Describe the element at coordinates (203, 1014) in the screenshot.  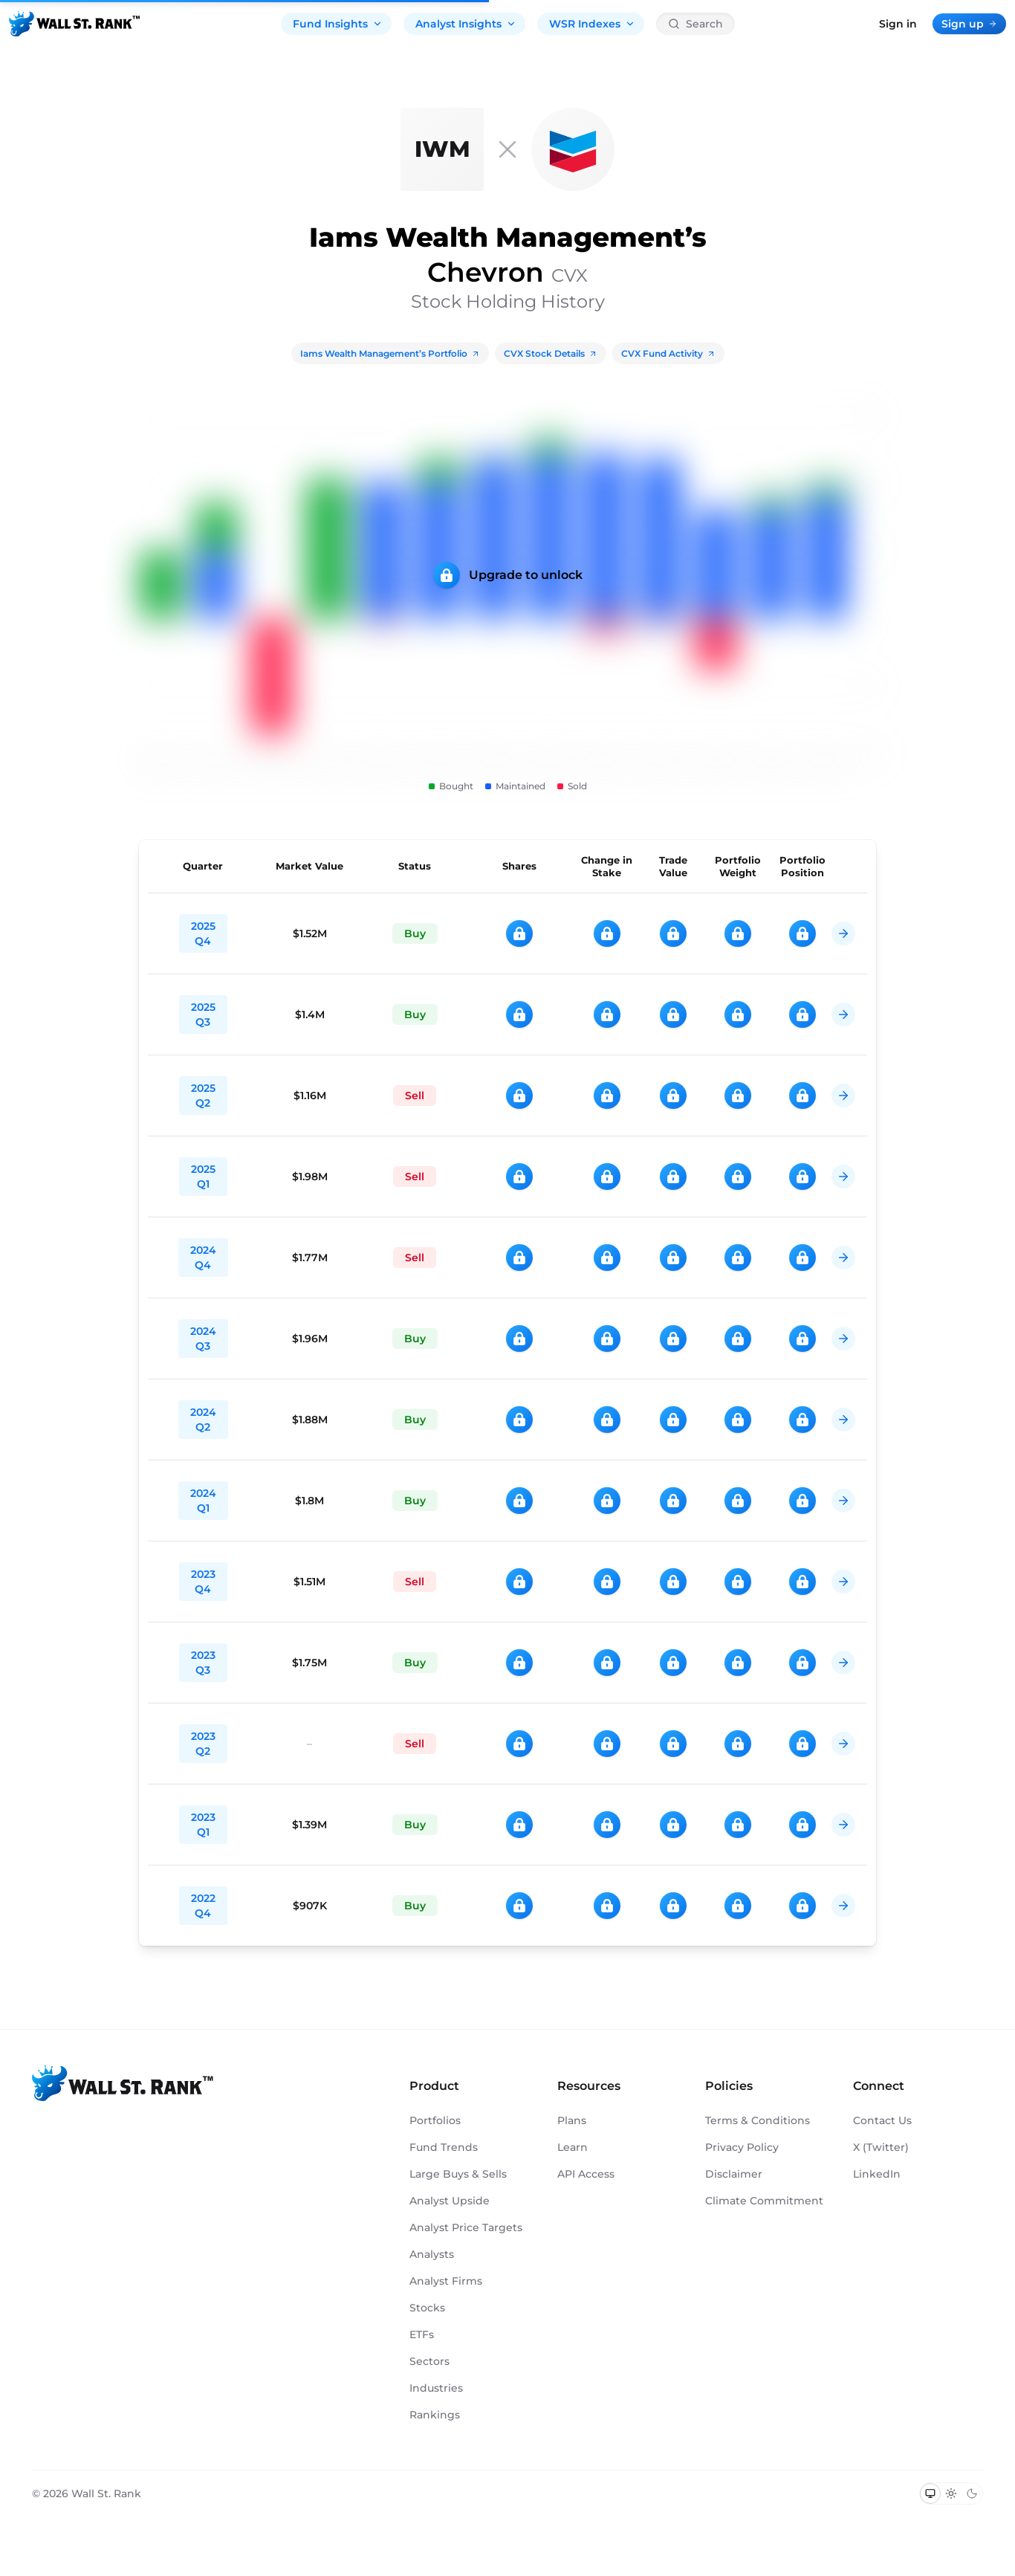
I see `2025 Q3` at that location.